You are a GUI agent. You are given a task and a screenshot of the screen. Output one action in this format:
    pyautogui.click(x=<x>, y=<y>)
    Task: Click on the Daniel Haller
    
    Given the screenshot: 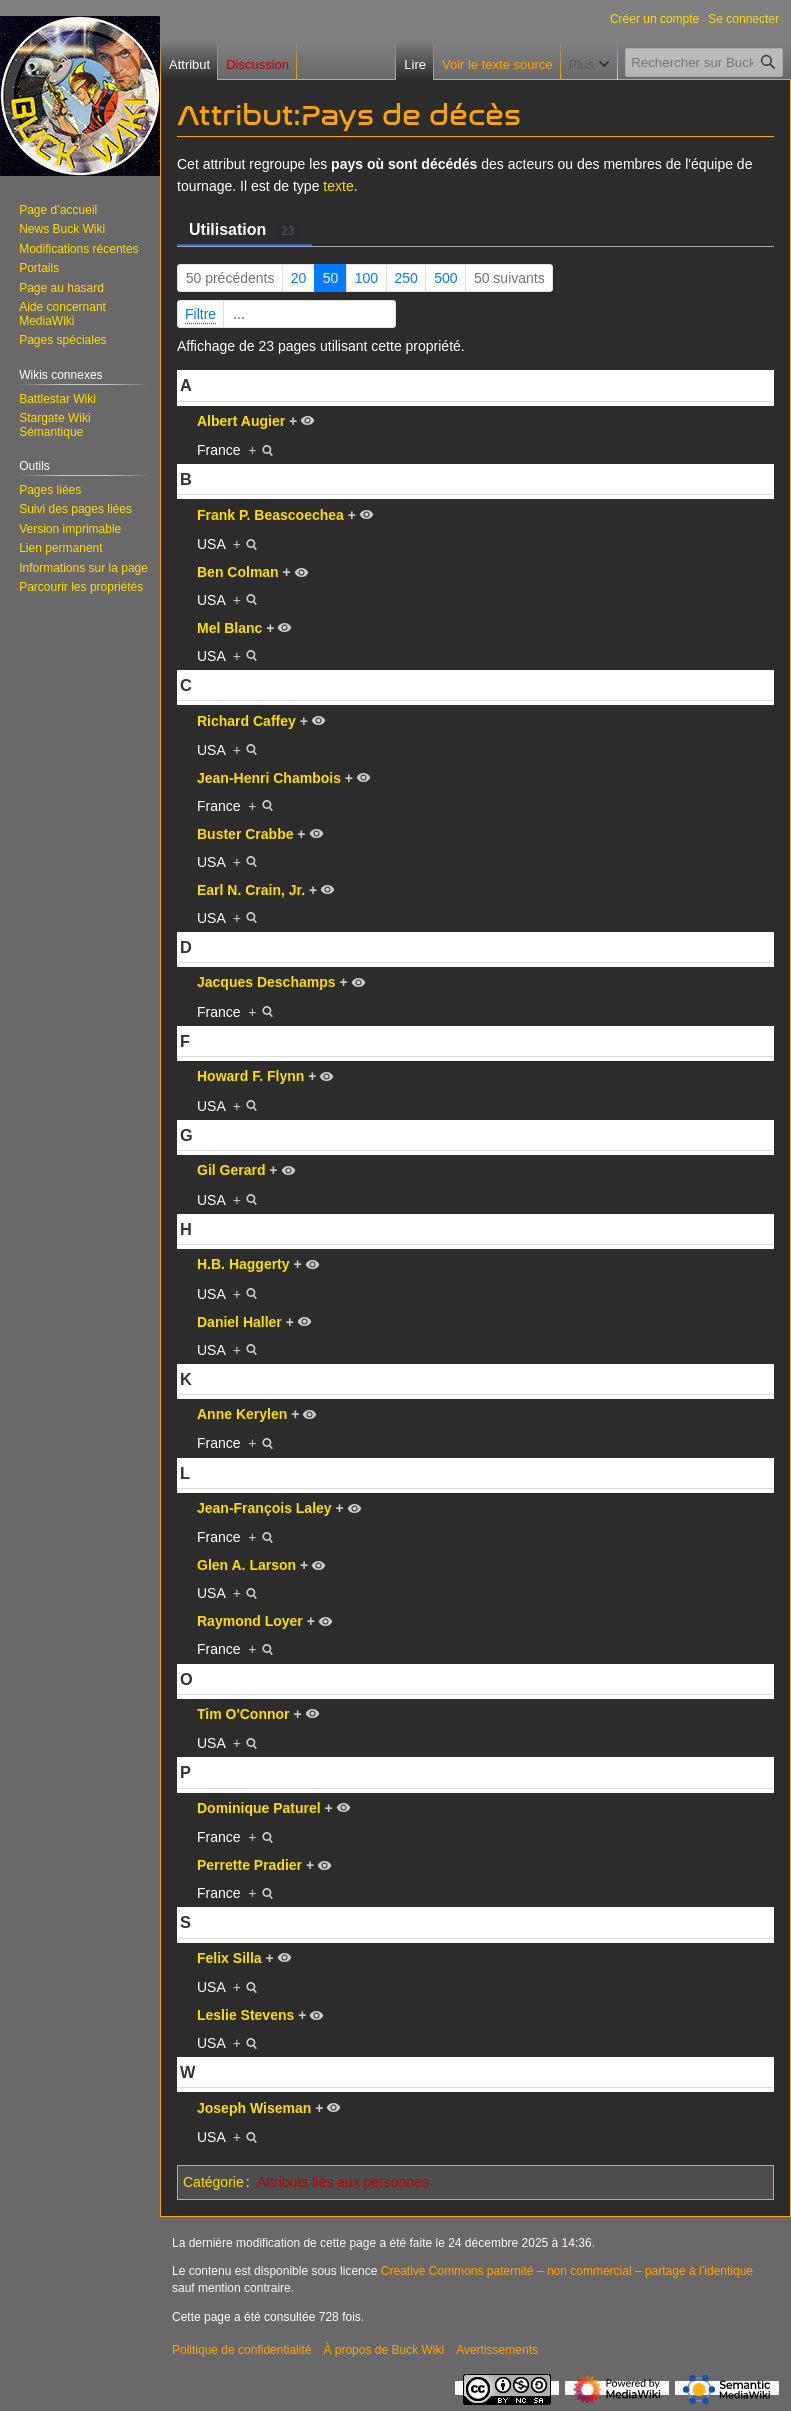 What is the action you would take?
    pyautogui.click(x=239, y=1322)
    